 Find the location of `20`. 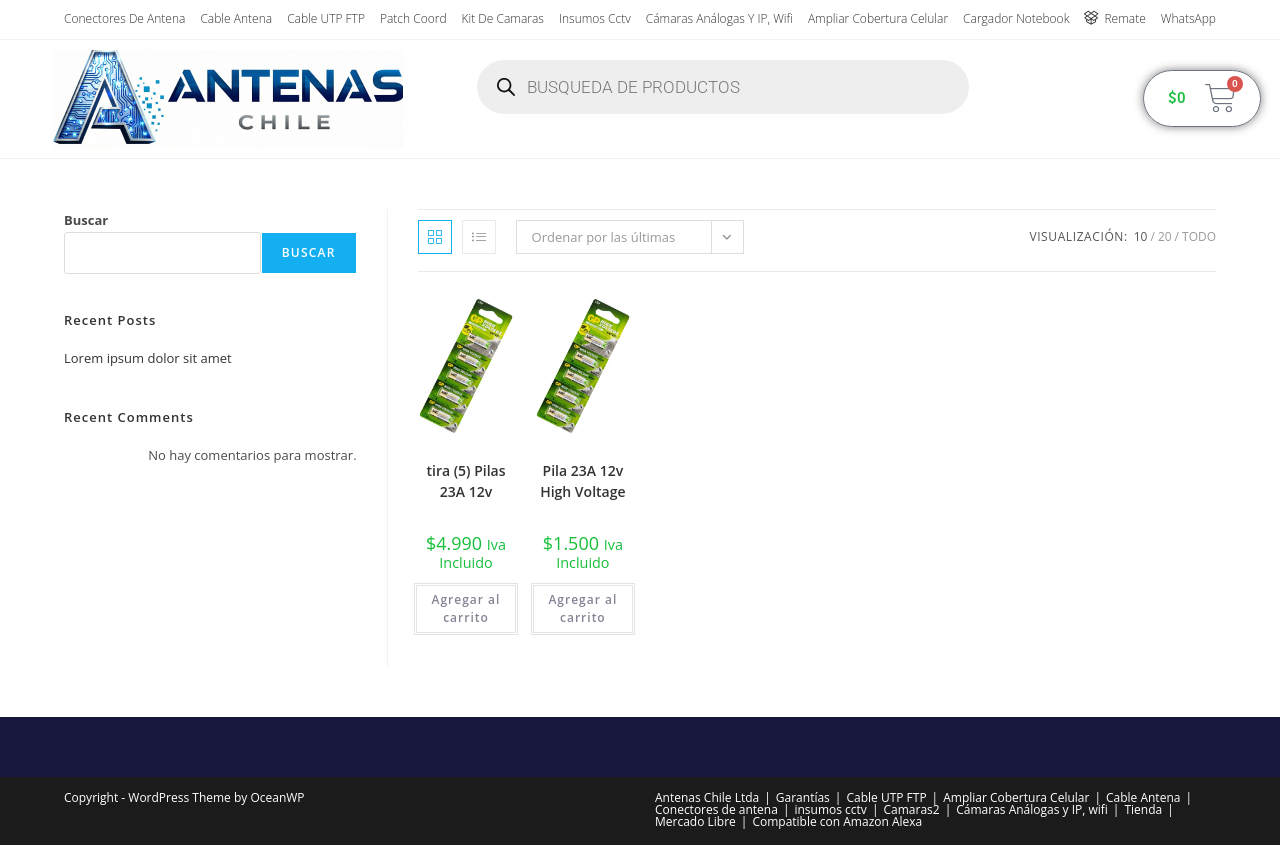

20 is located at coordinates (1165, 236).